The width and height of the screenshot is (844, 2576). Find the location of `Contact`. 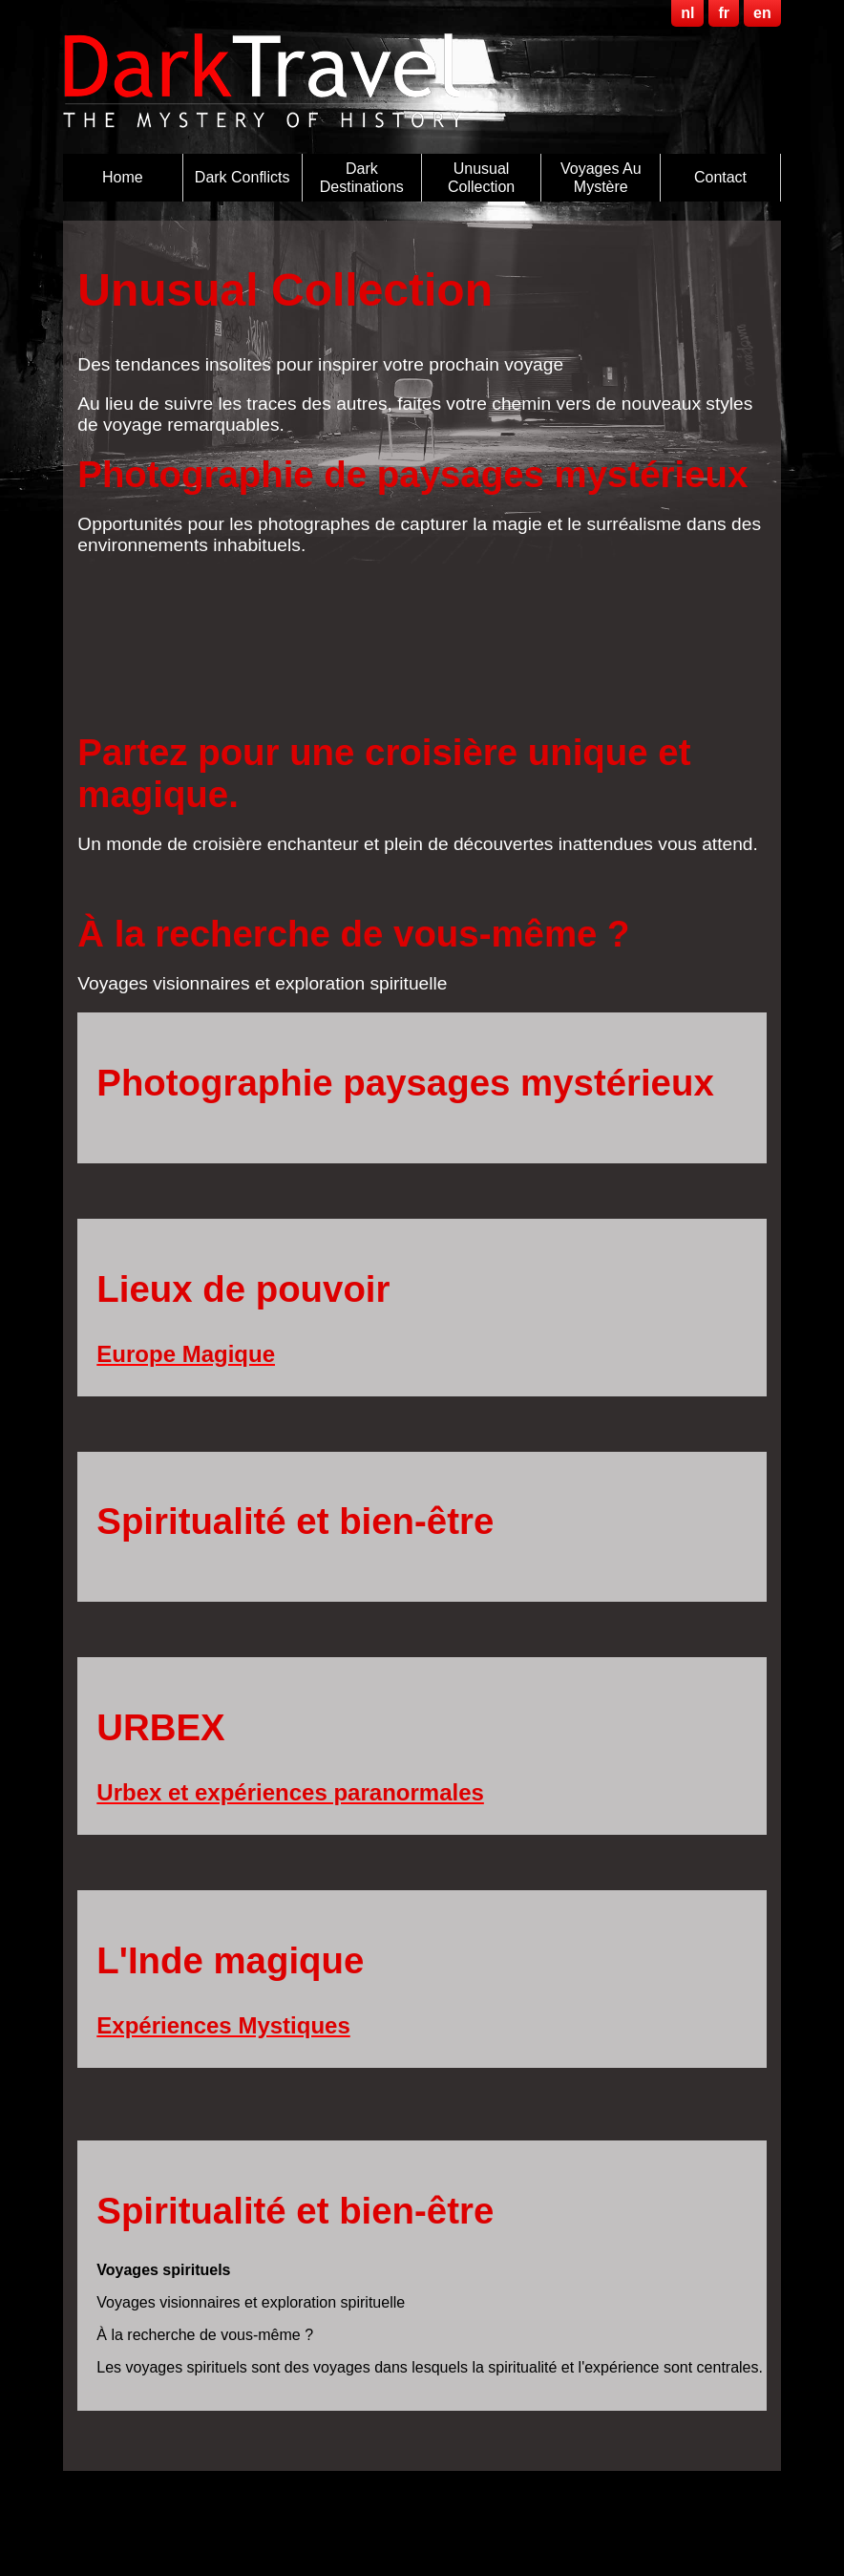

Contact is located at coordinates (720, 177).